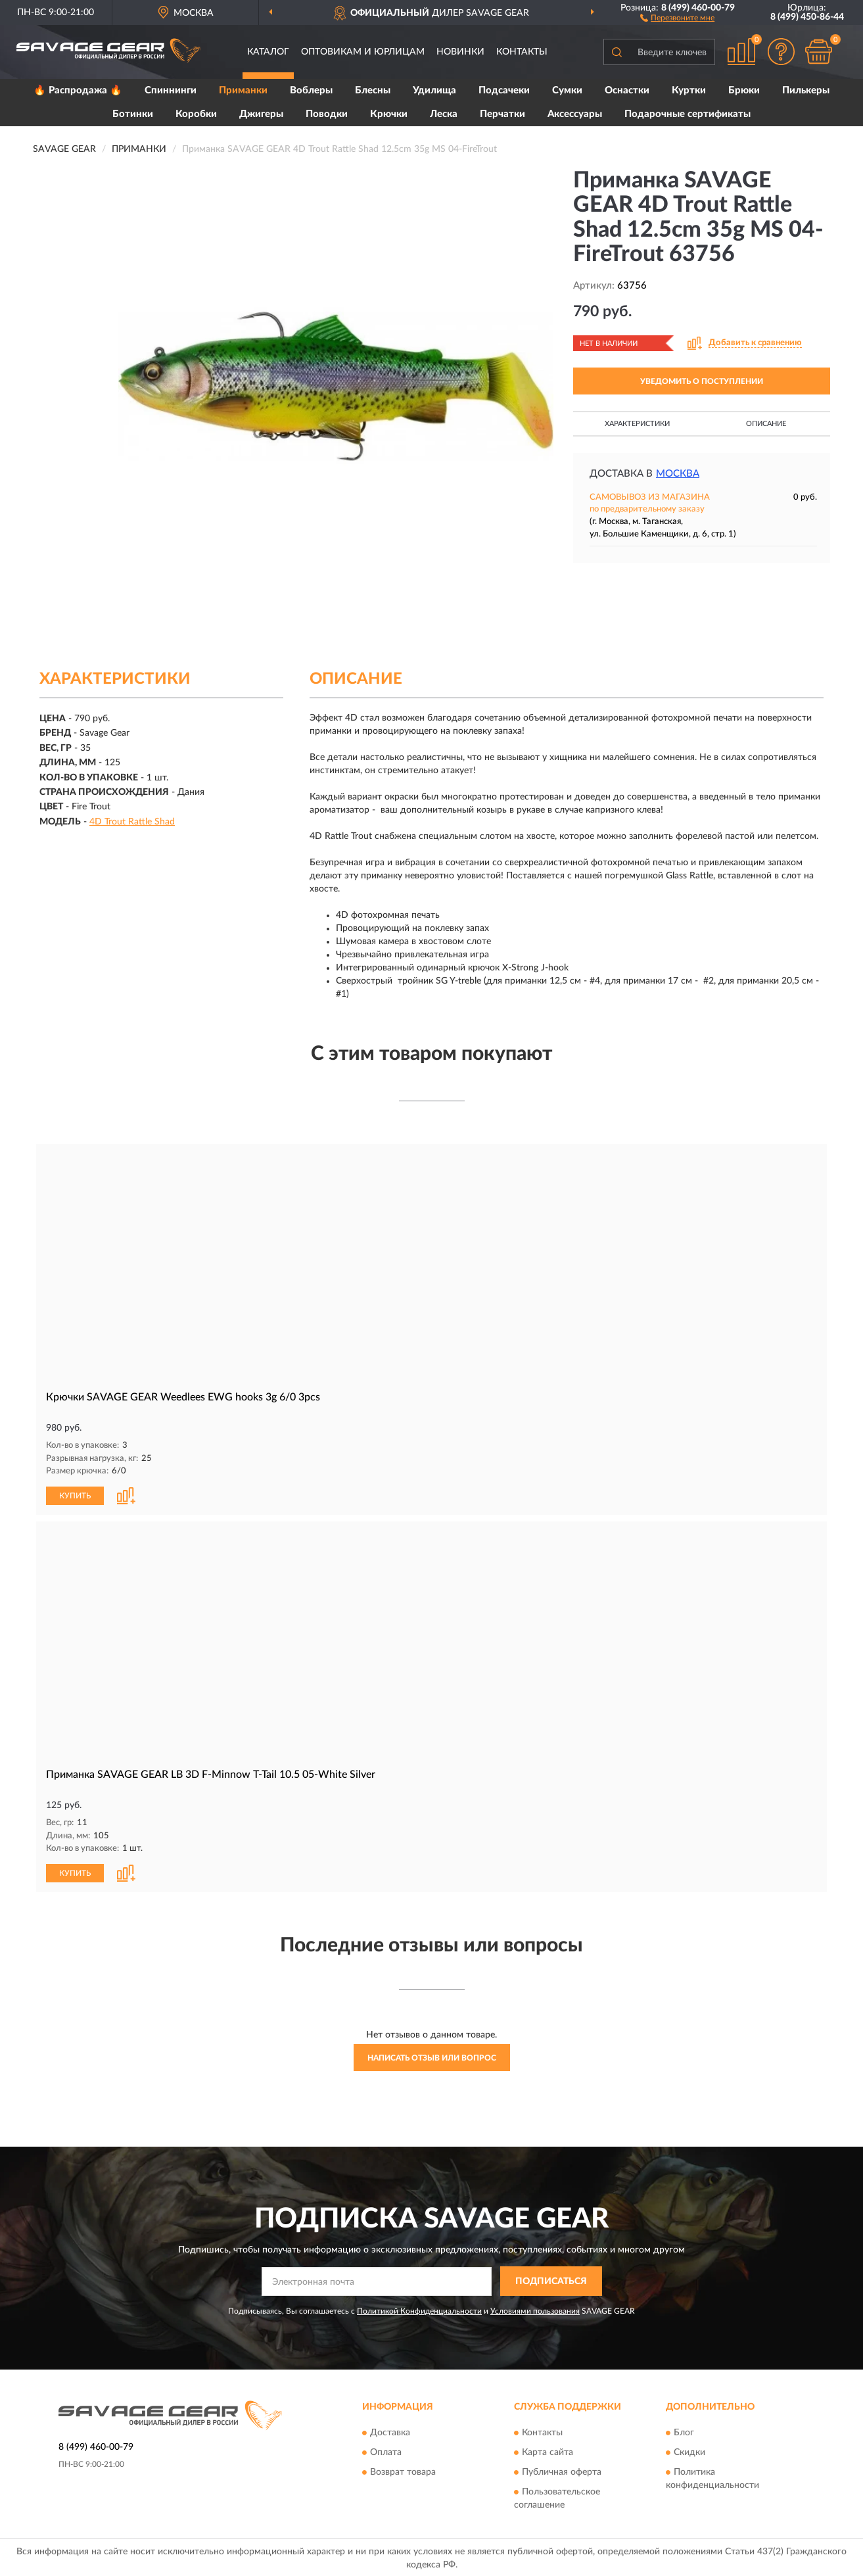 The height and width of the screenshot is (2576, 863). What do you see at coordinates (504, 90) in the screenshot?
I see `Подсачеки` at bounding box center [504, 90].